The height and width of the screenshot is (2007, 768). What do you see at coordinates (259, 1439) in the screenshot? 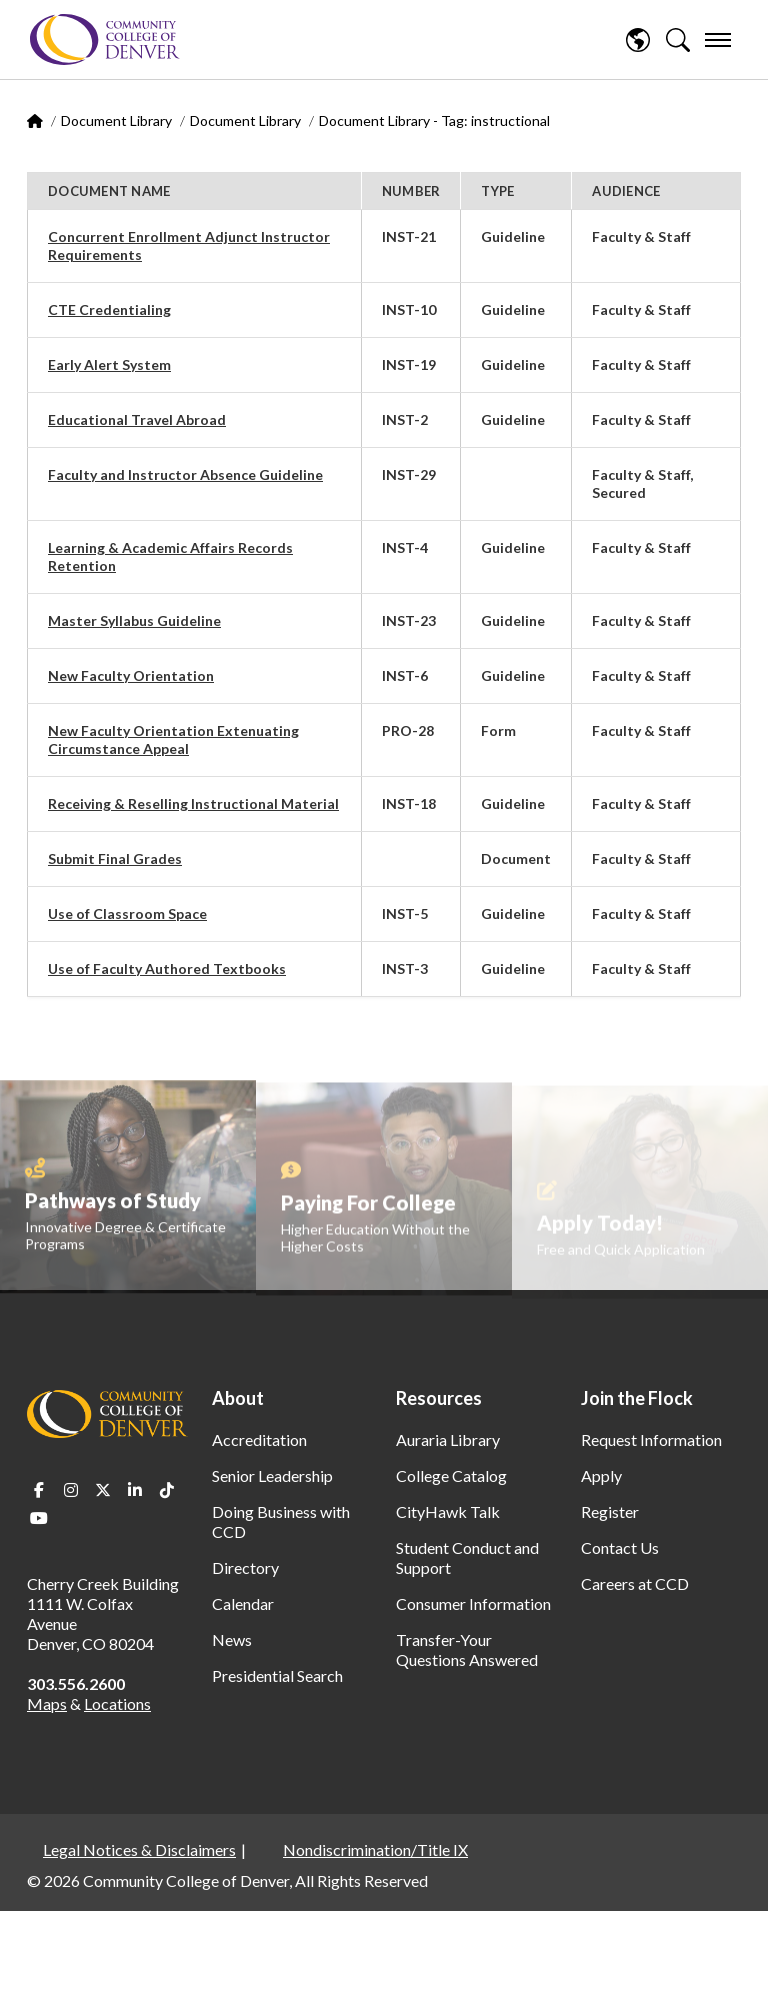
I see `Accreditation` at bounding box center [259, 1439].